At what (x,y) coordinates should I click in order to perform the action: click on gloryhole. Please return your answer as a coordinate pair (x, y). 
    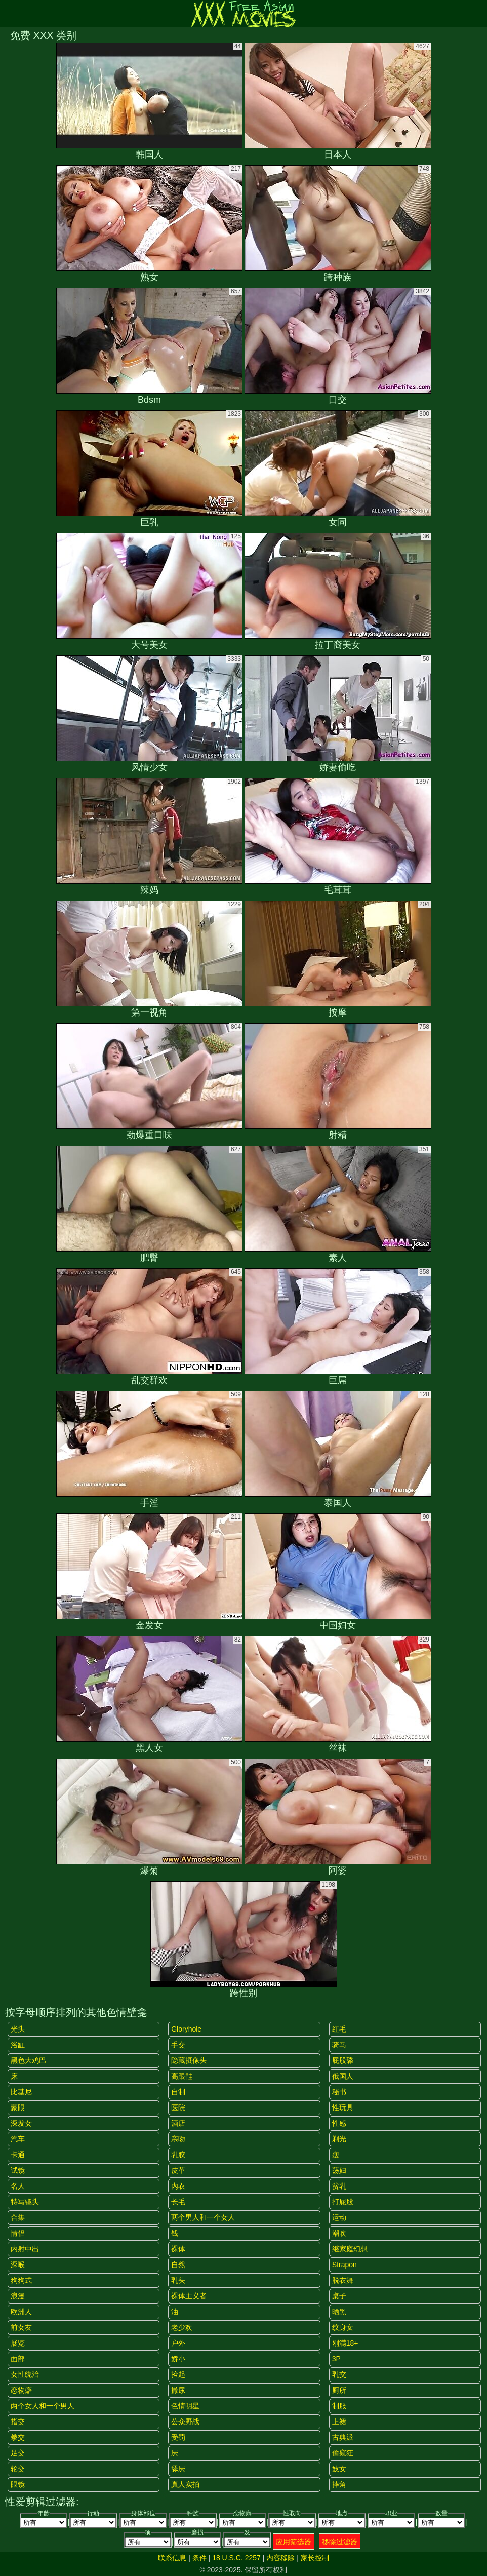
    Looking at the image, I should click on (186, 2029).